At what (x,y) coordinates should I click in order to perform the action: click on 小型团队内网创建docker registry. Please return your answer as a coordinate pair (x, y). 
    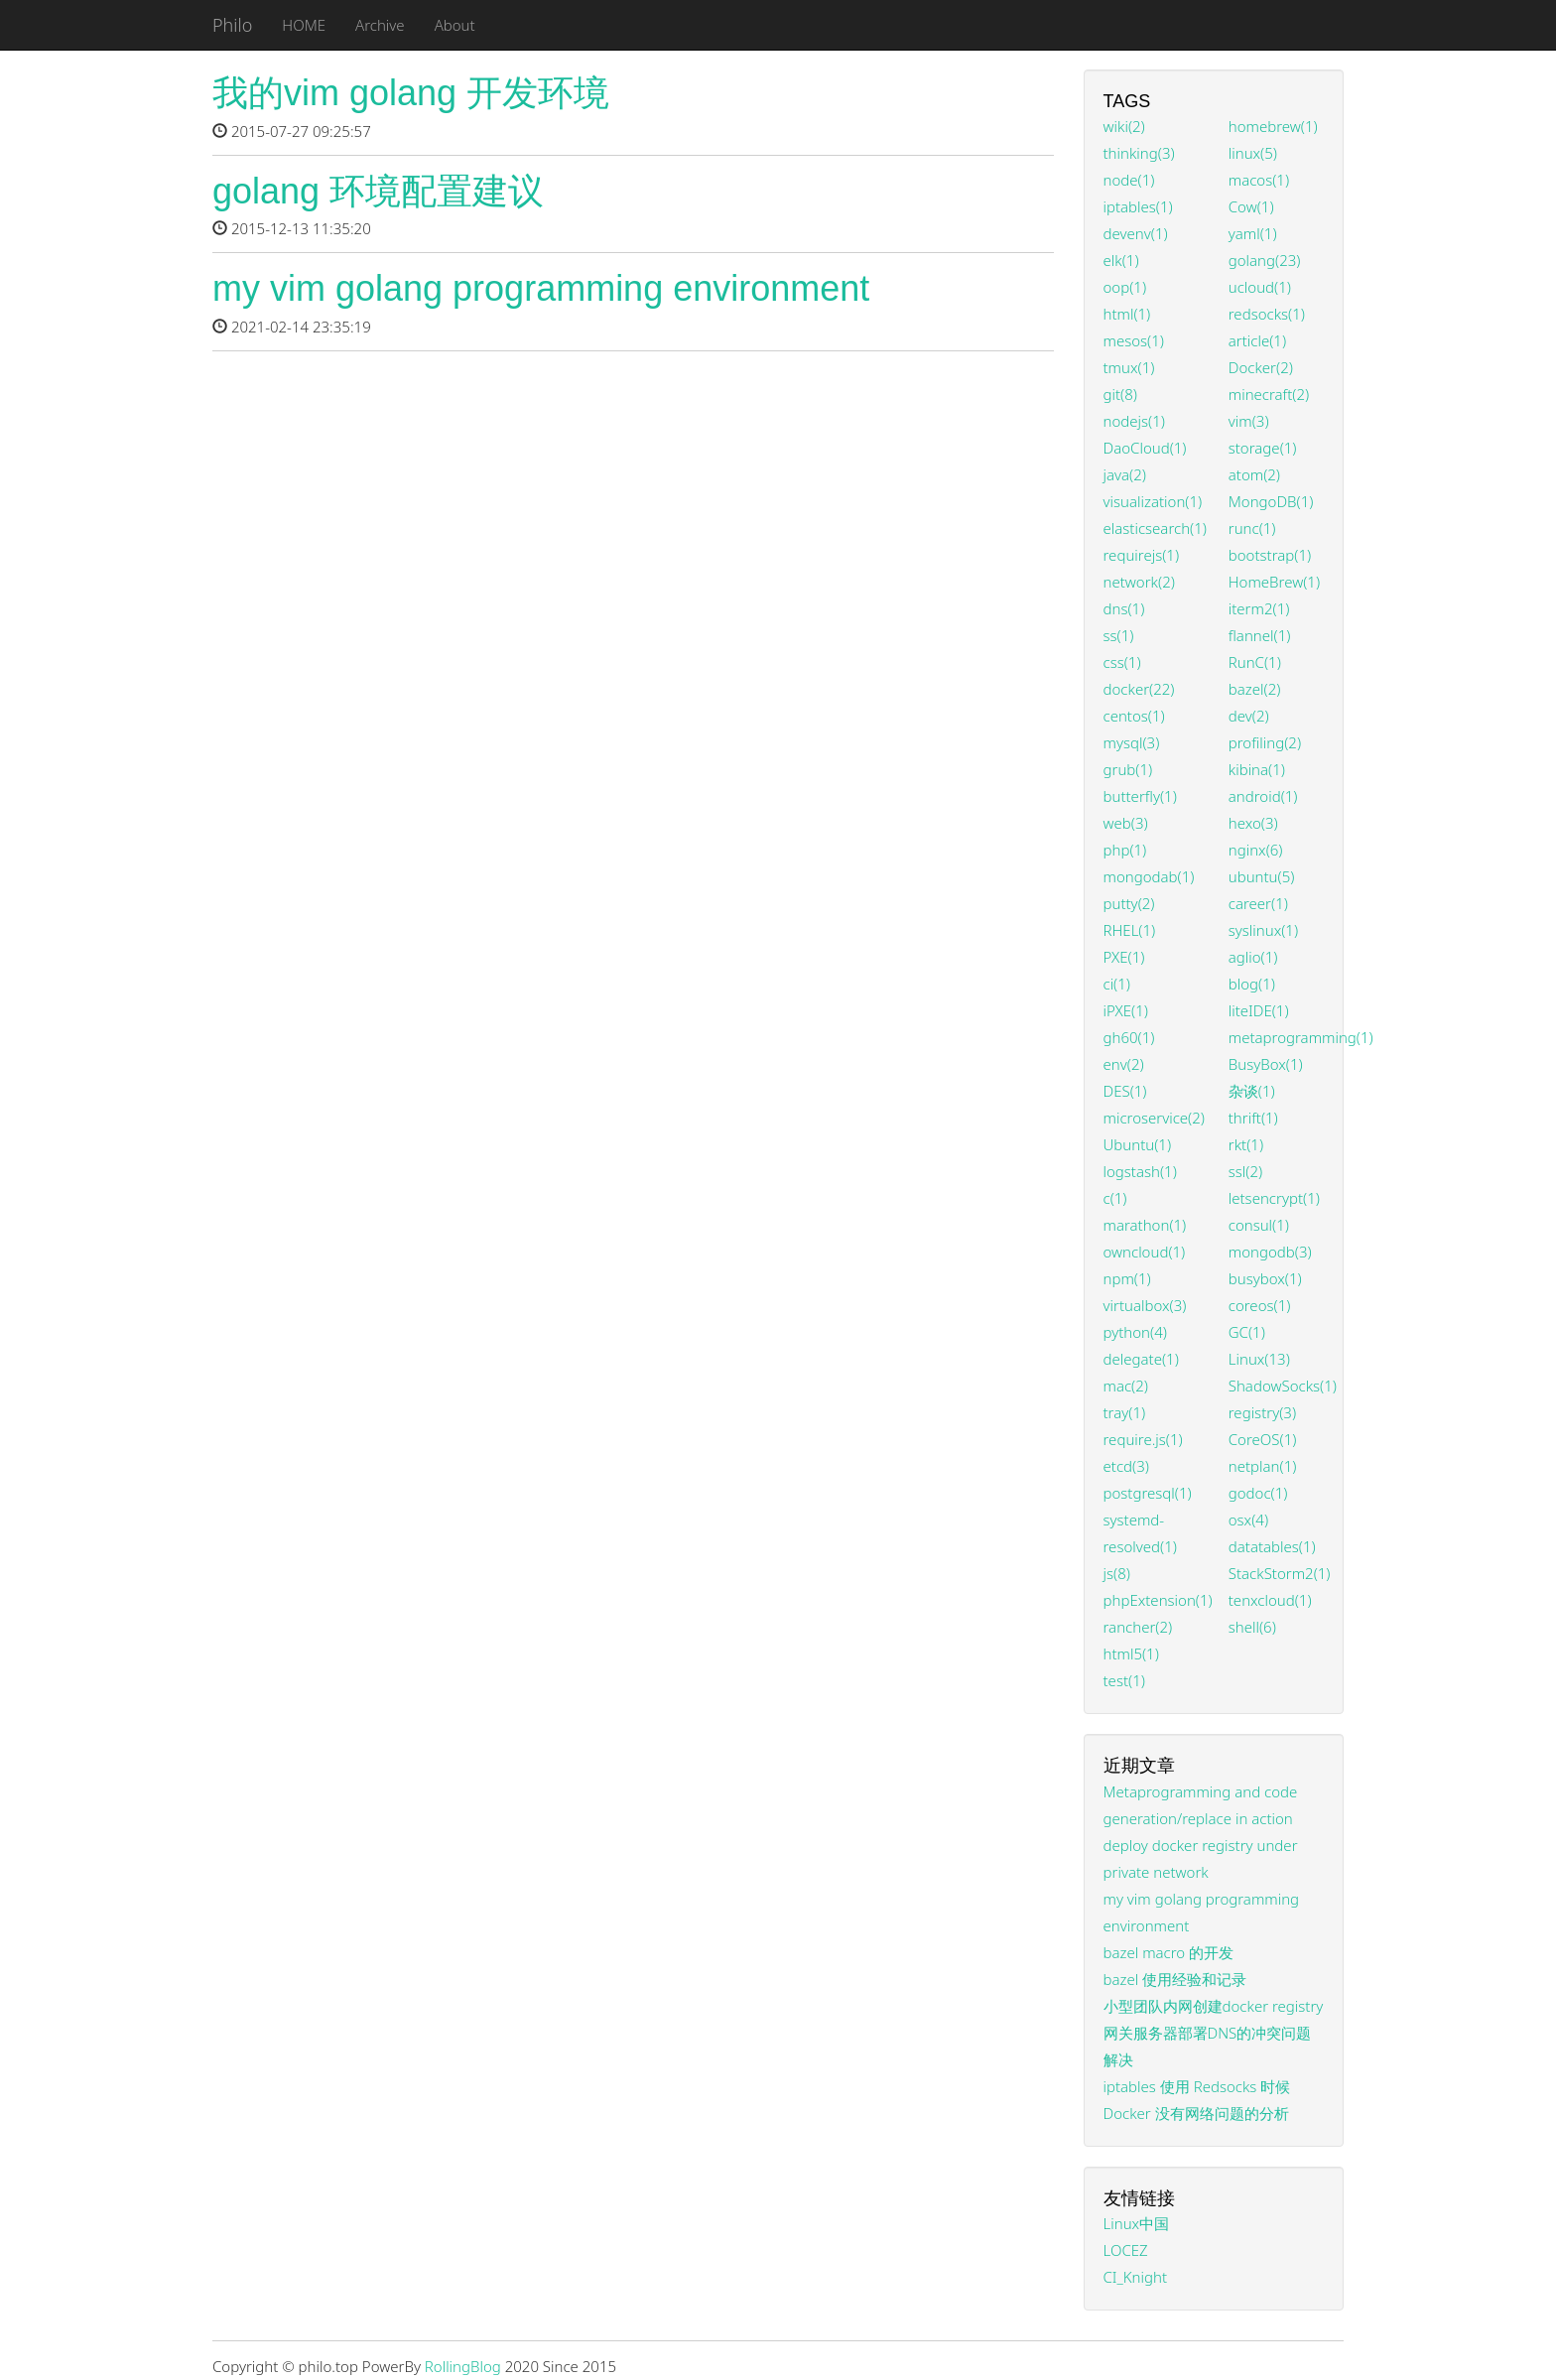
    Looking at the image, I should click on (1213, 2006).